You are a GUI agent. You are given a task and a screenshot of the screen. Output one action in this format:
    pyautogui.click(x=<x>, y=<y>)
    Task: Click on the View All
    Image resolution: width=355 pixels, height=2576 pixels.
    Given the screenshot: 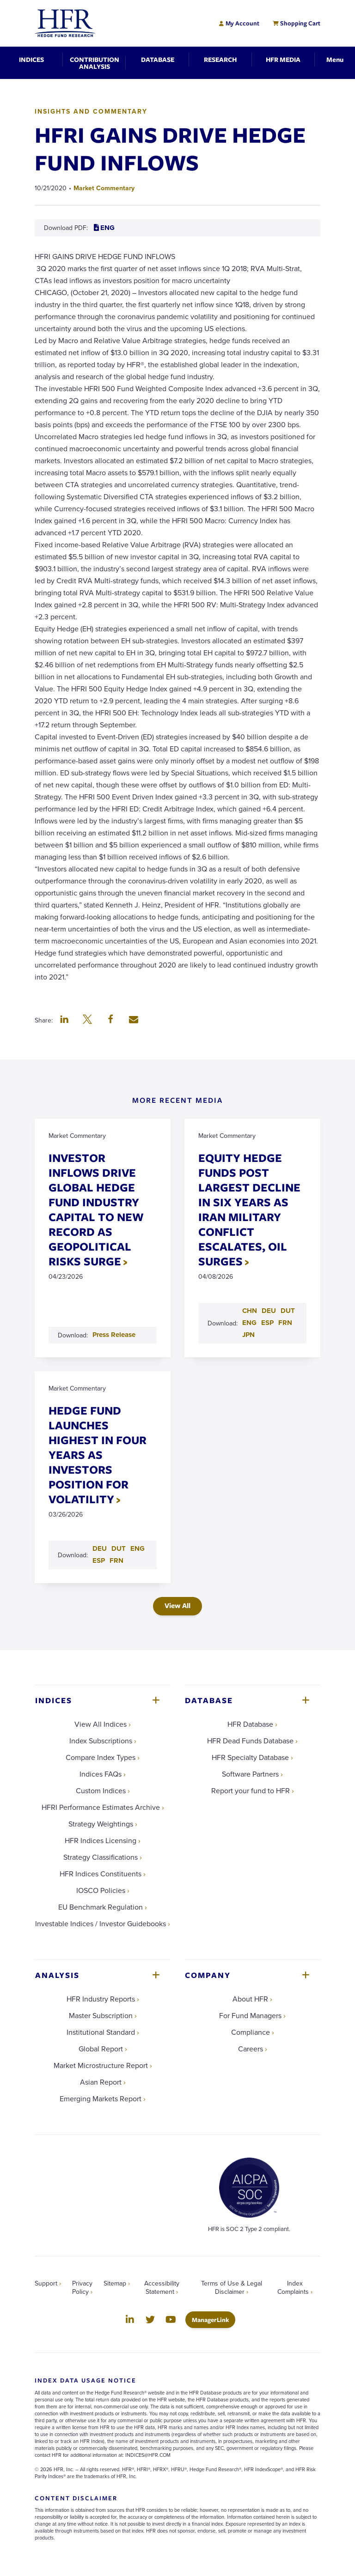 What is the action you would take?
    pyautogui.click(x=177, y=1605)
    